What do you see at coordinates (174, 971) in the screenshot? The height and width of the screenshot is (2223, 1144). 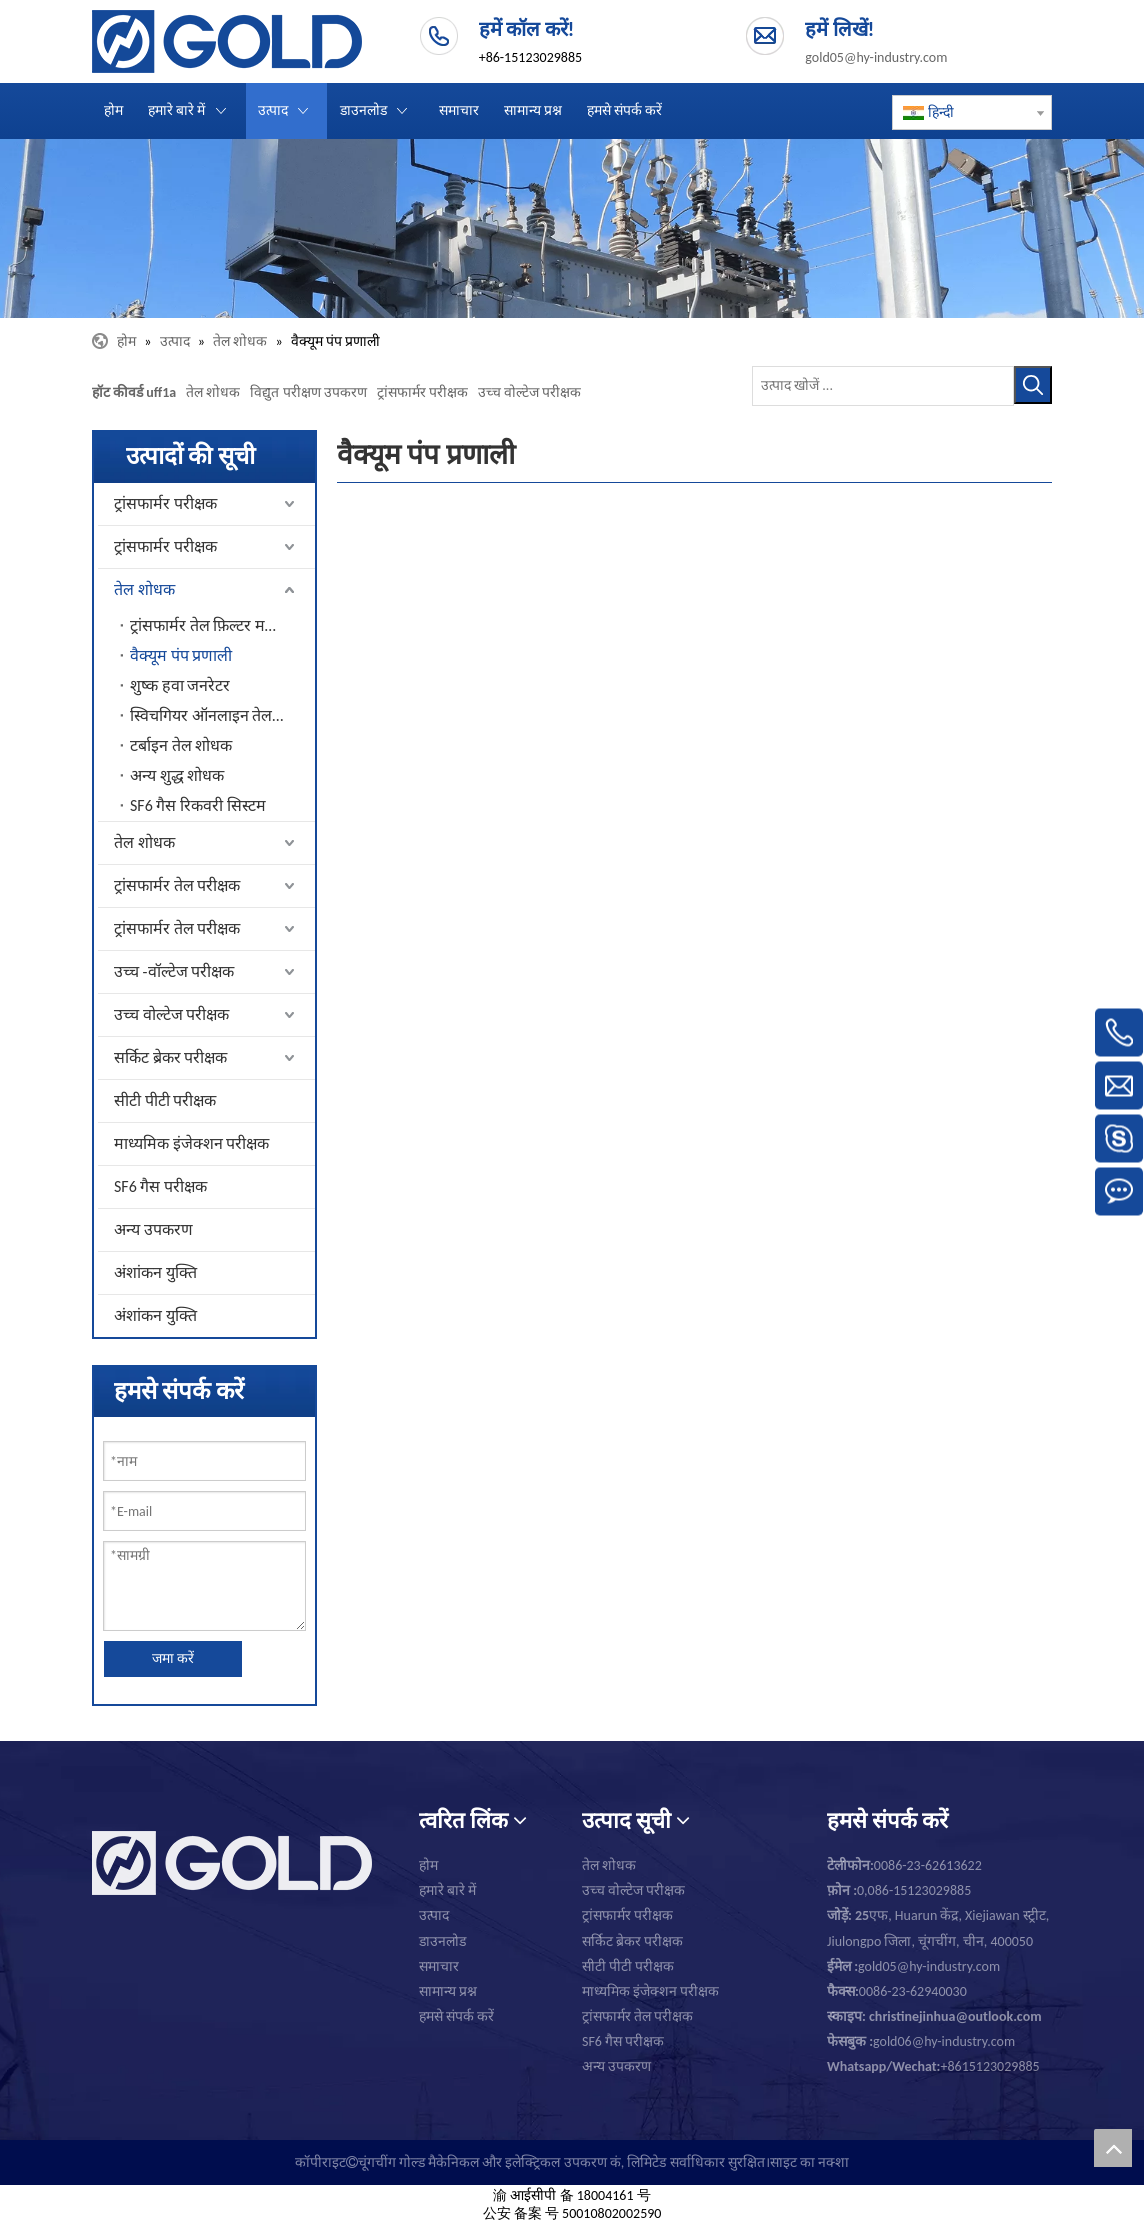 I see `उच्च -वॉल्टेज परीक्षक` at bounding box center [174, 971].